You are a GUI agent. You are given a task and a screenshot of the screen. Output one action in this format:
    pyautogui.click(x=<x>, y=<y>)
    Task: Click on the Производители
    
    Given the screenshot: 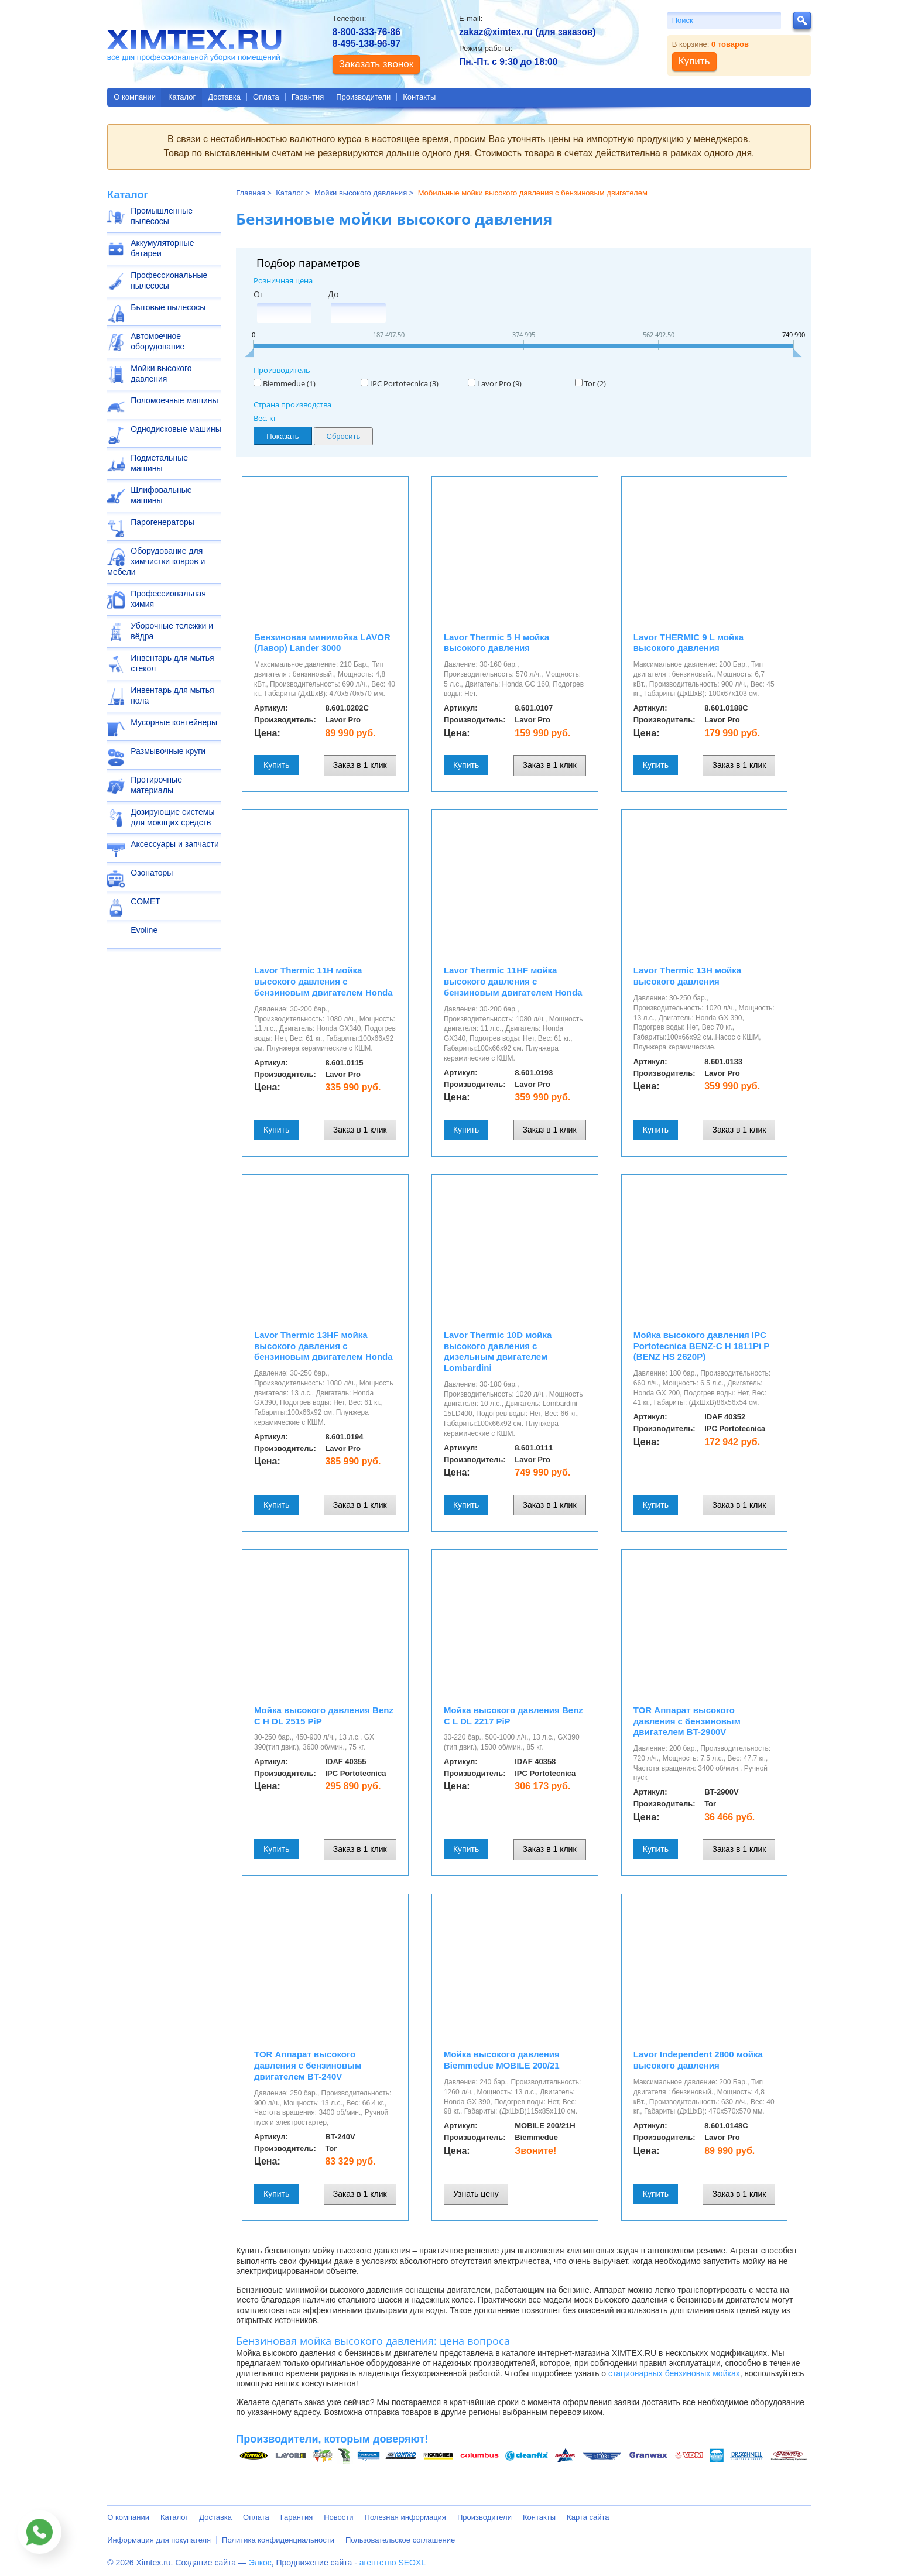 What is the action you would take?
    pyautogui.click(x=363, y=96)
    